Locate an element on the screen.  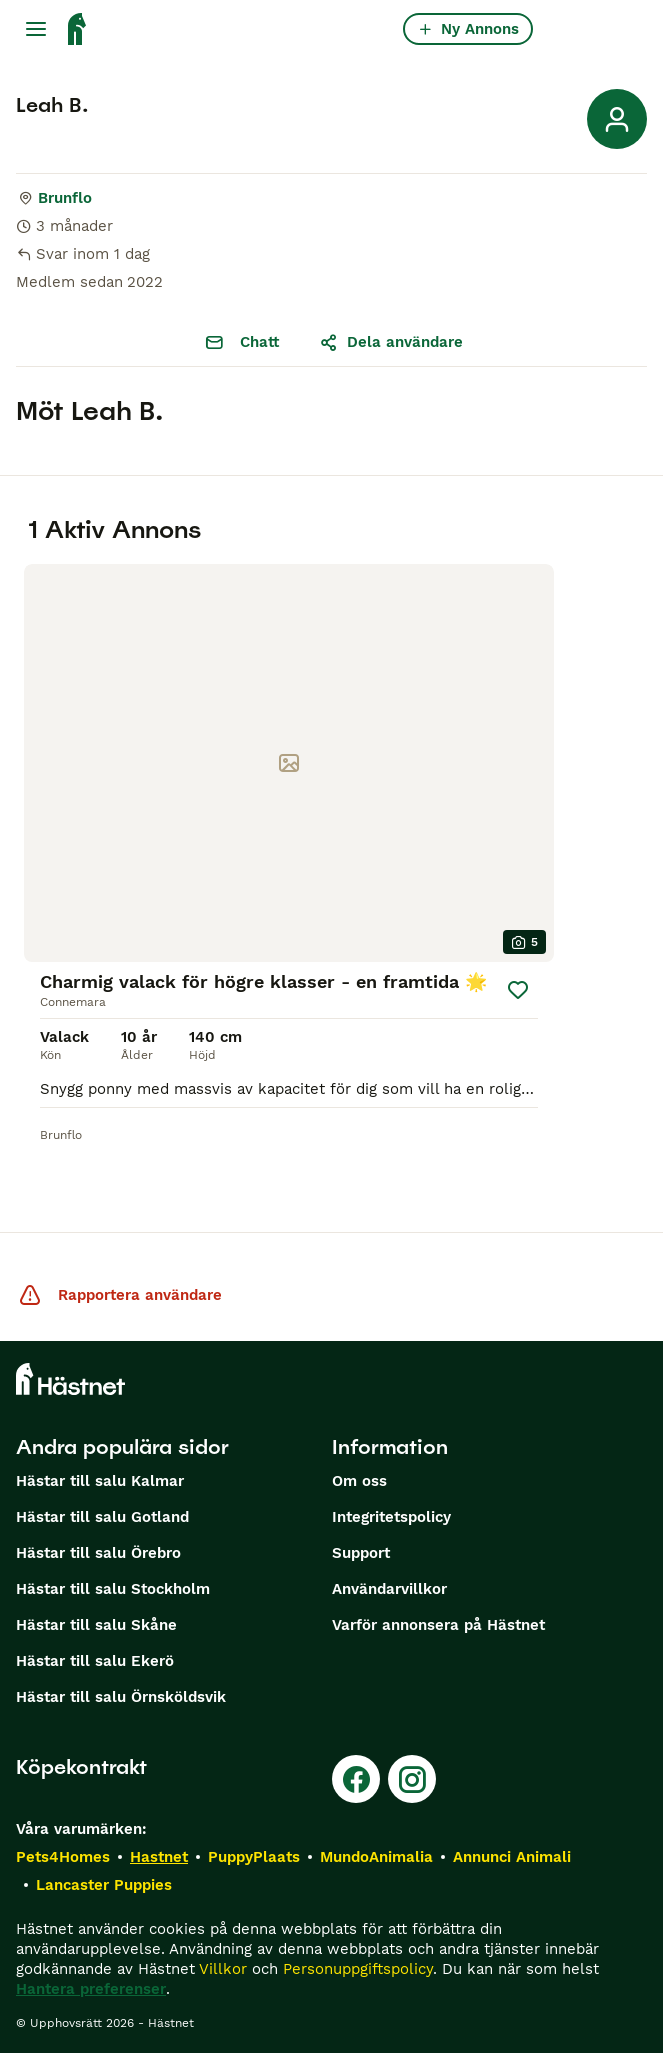
Integritetspolicy is located at coordinates (391, 1517).